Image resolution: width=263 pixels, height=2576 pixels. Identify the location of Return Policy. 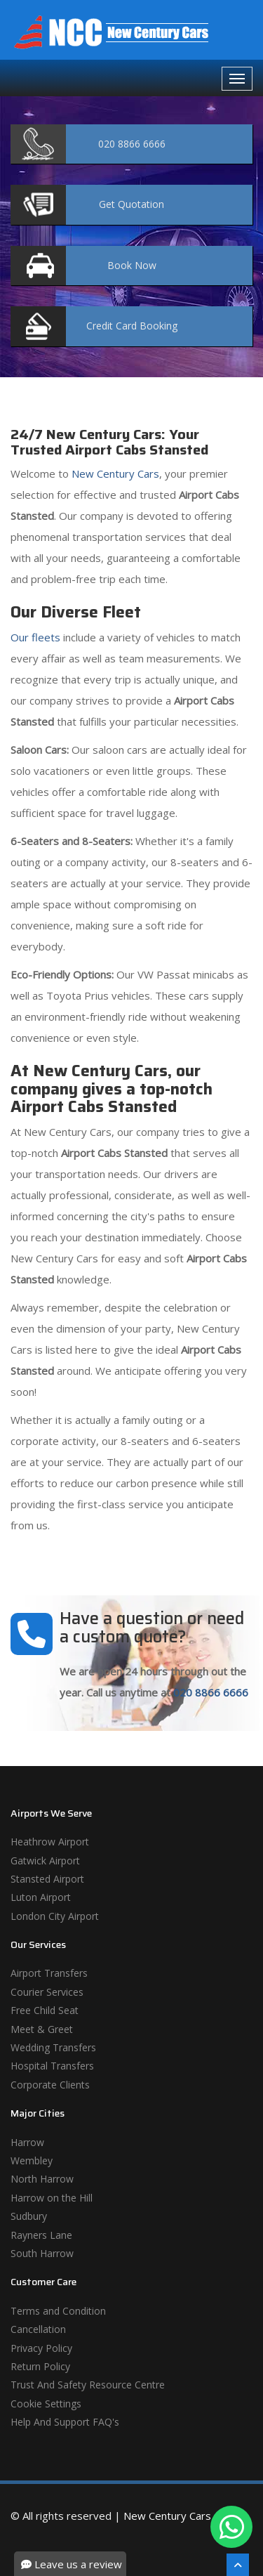
(40, 2366).